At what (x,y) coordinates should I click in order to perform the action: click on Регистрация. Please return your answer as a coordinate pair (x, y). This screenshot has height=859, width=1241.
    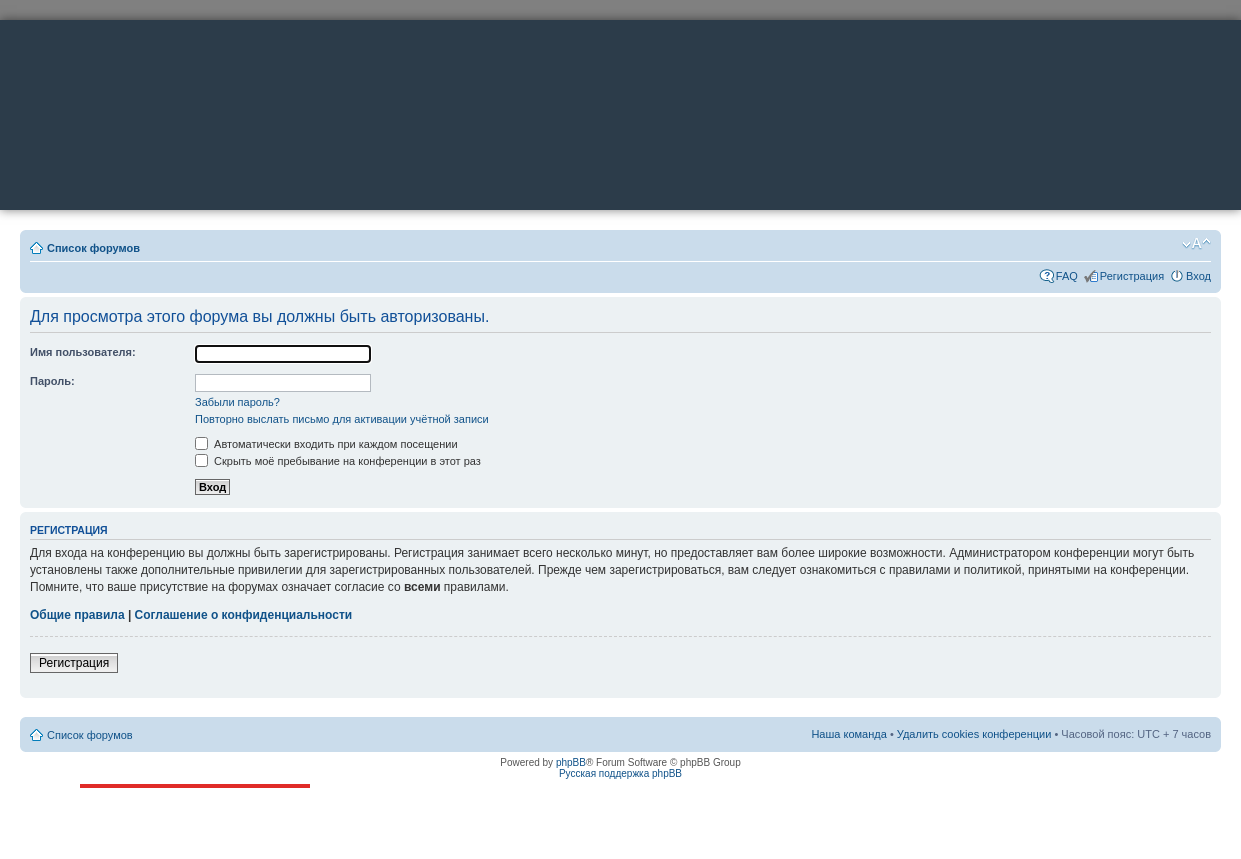
    Looking at the image, I should click on (1132, 276).